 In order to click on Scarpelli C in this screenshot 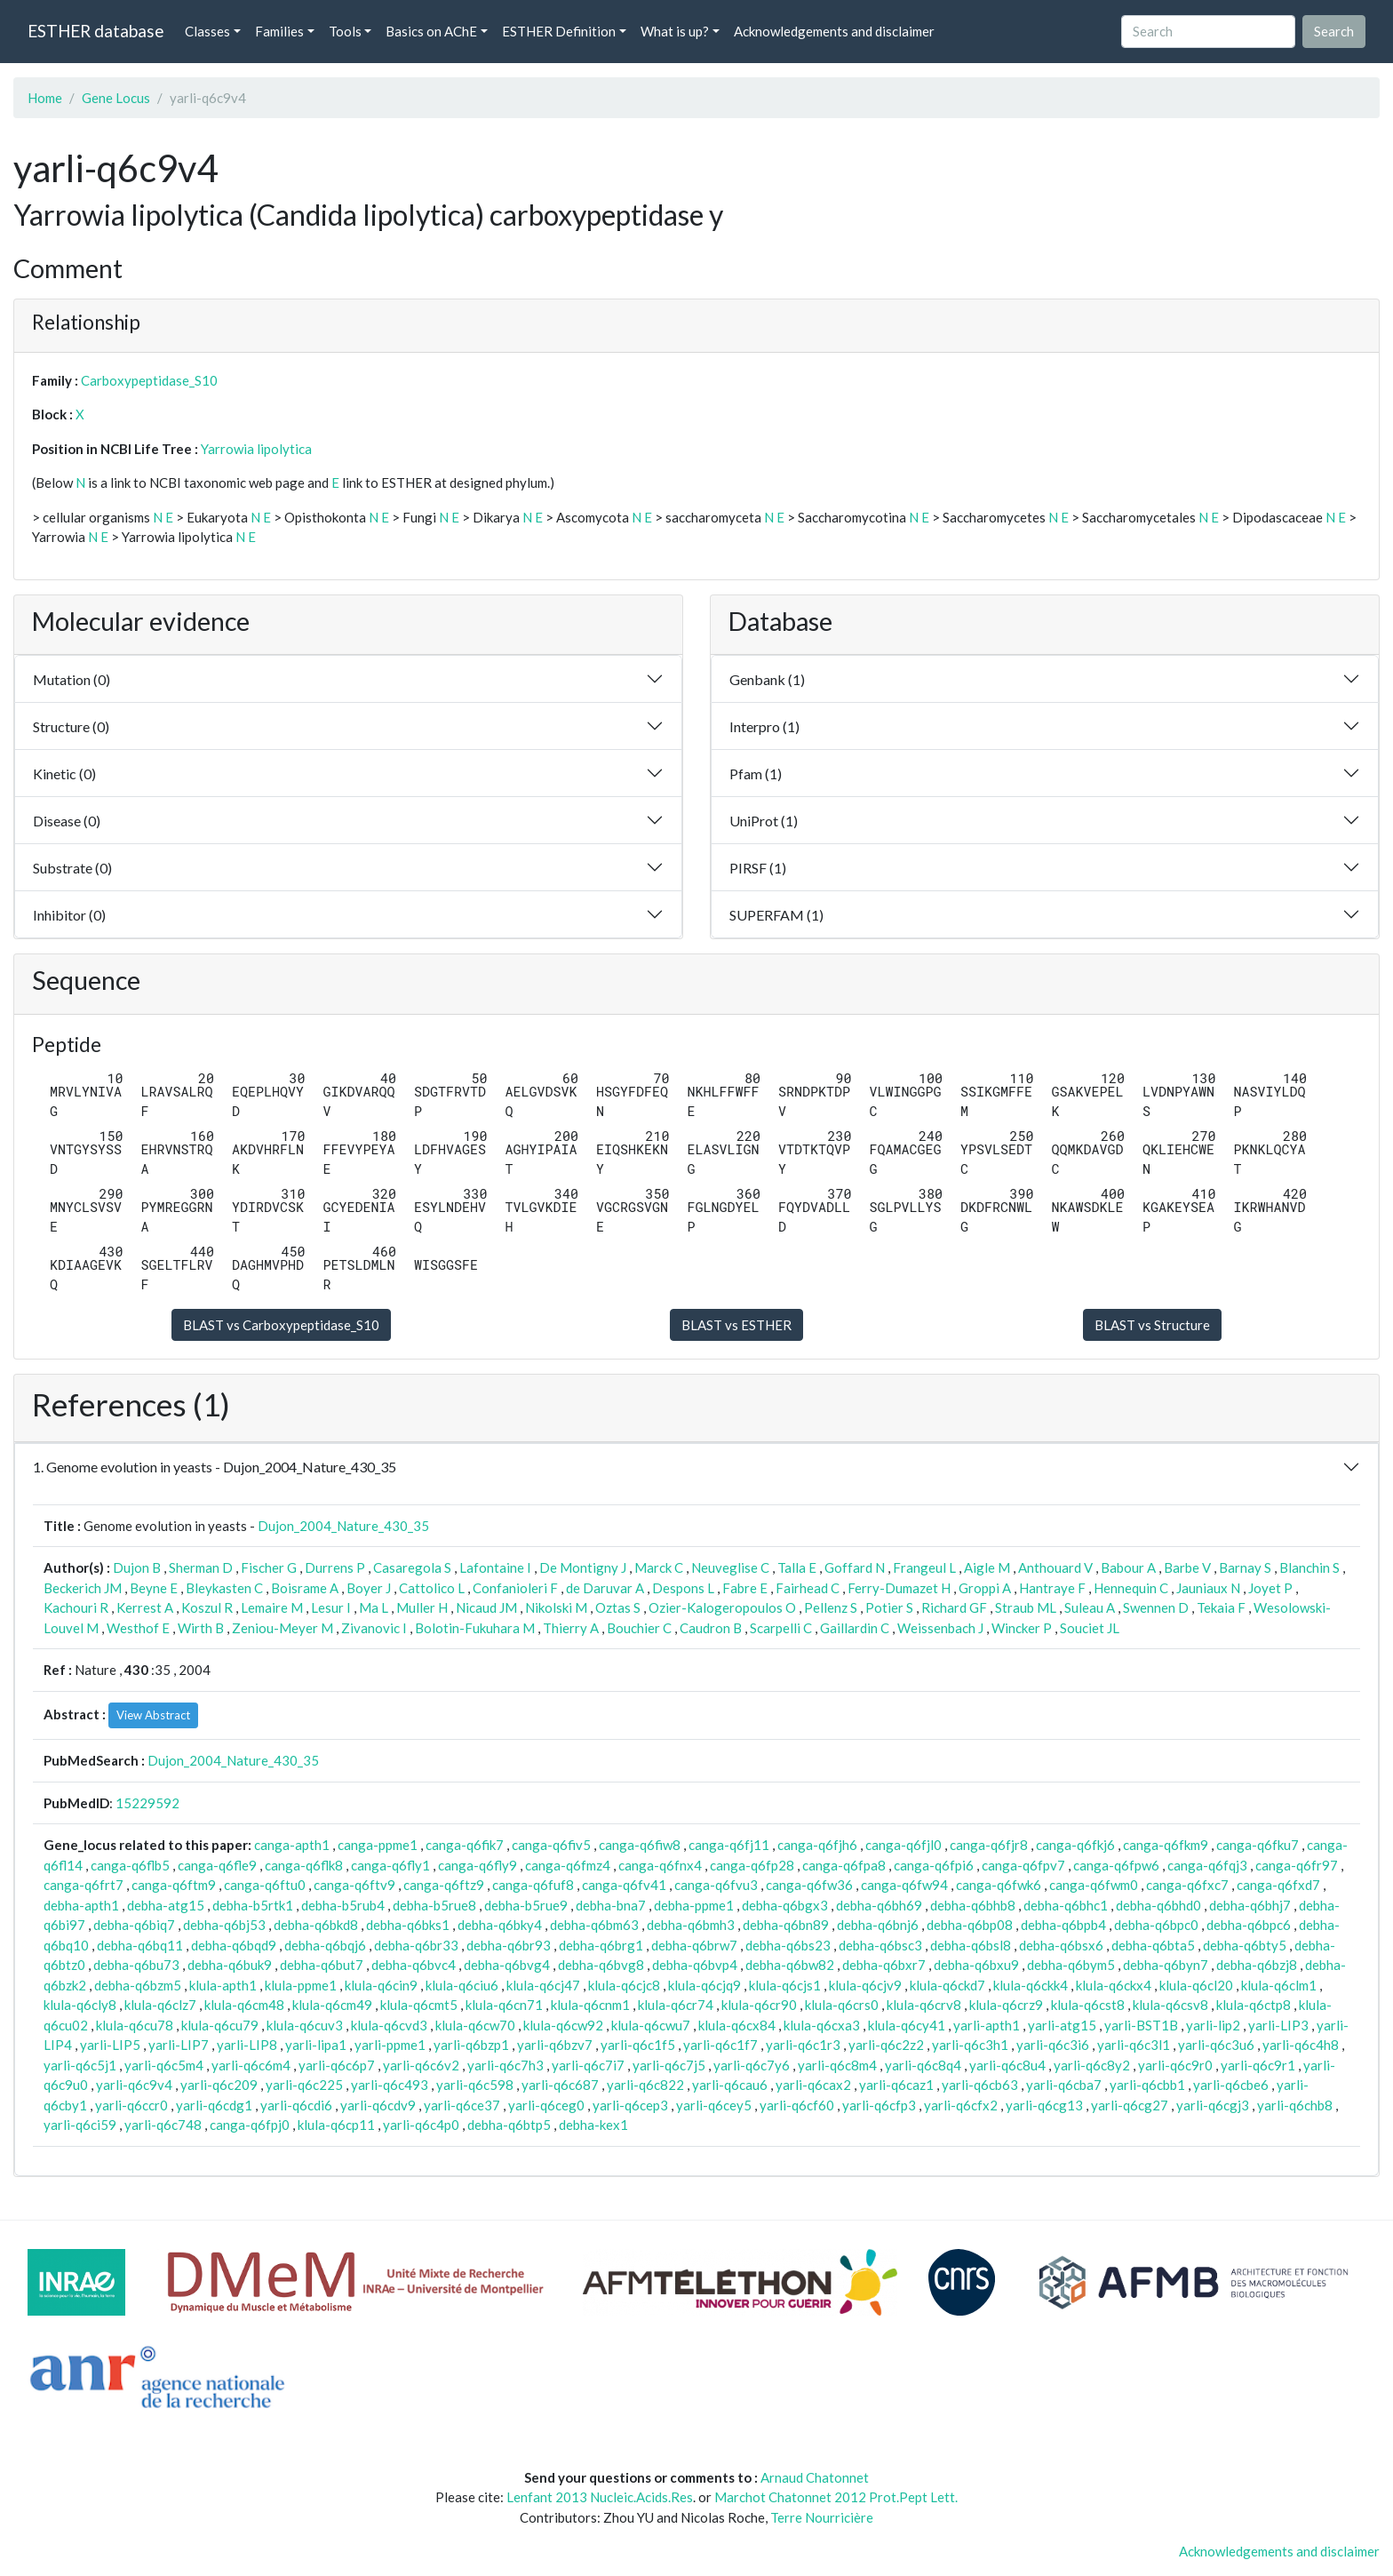, I will do `click(781, 1628)`.